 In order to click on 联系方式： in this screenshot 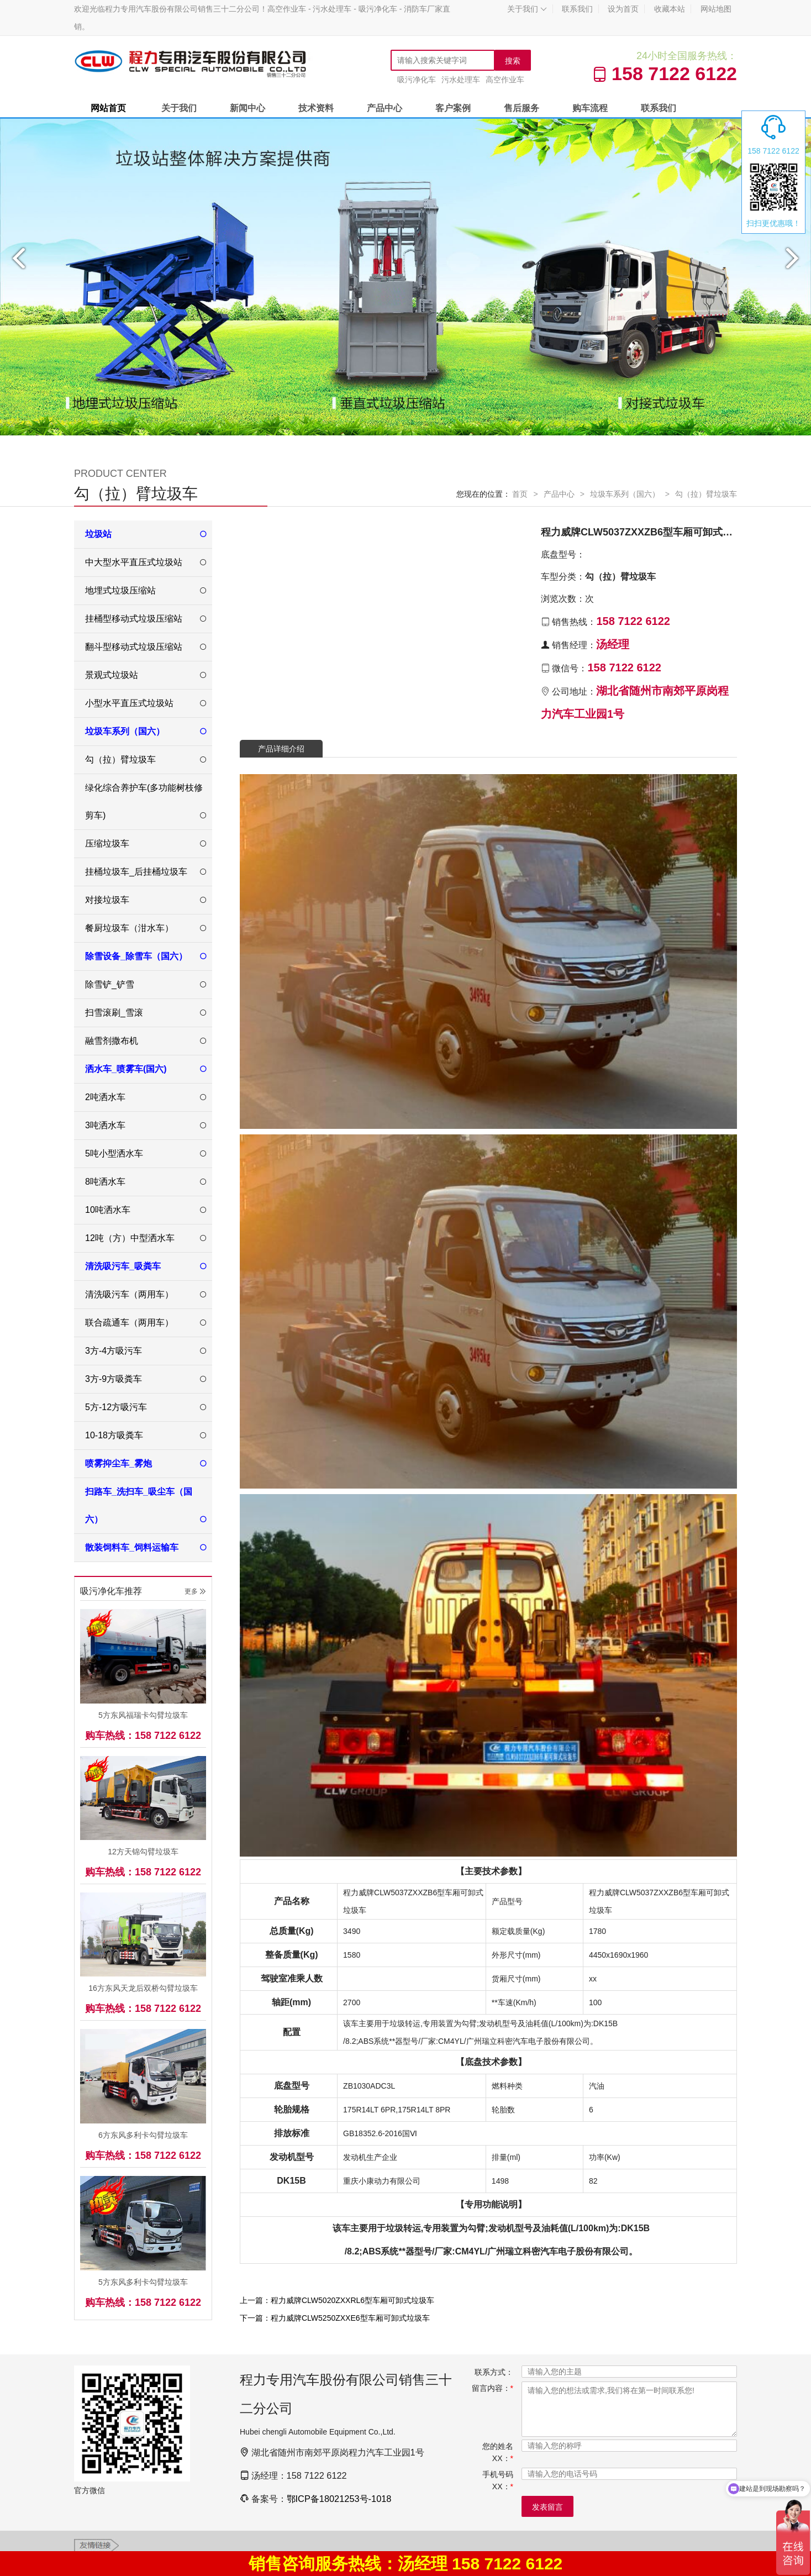, I will do `click(494, 2372)`.